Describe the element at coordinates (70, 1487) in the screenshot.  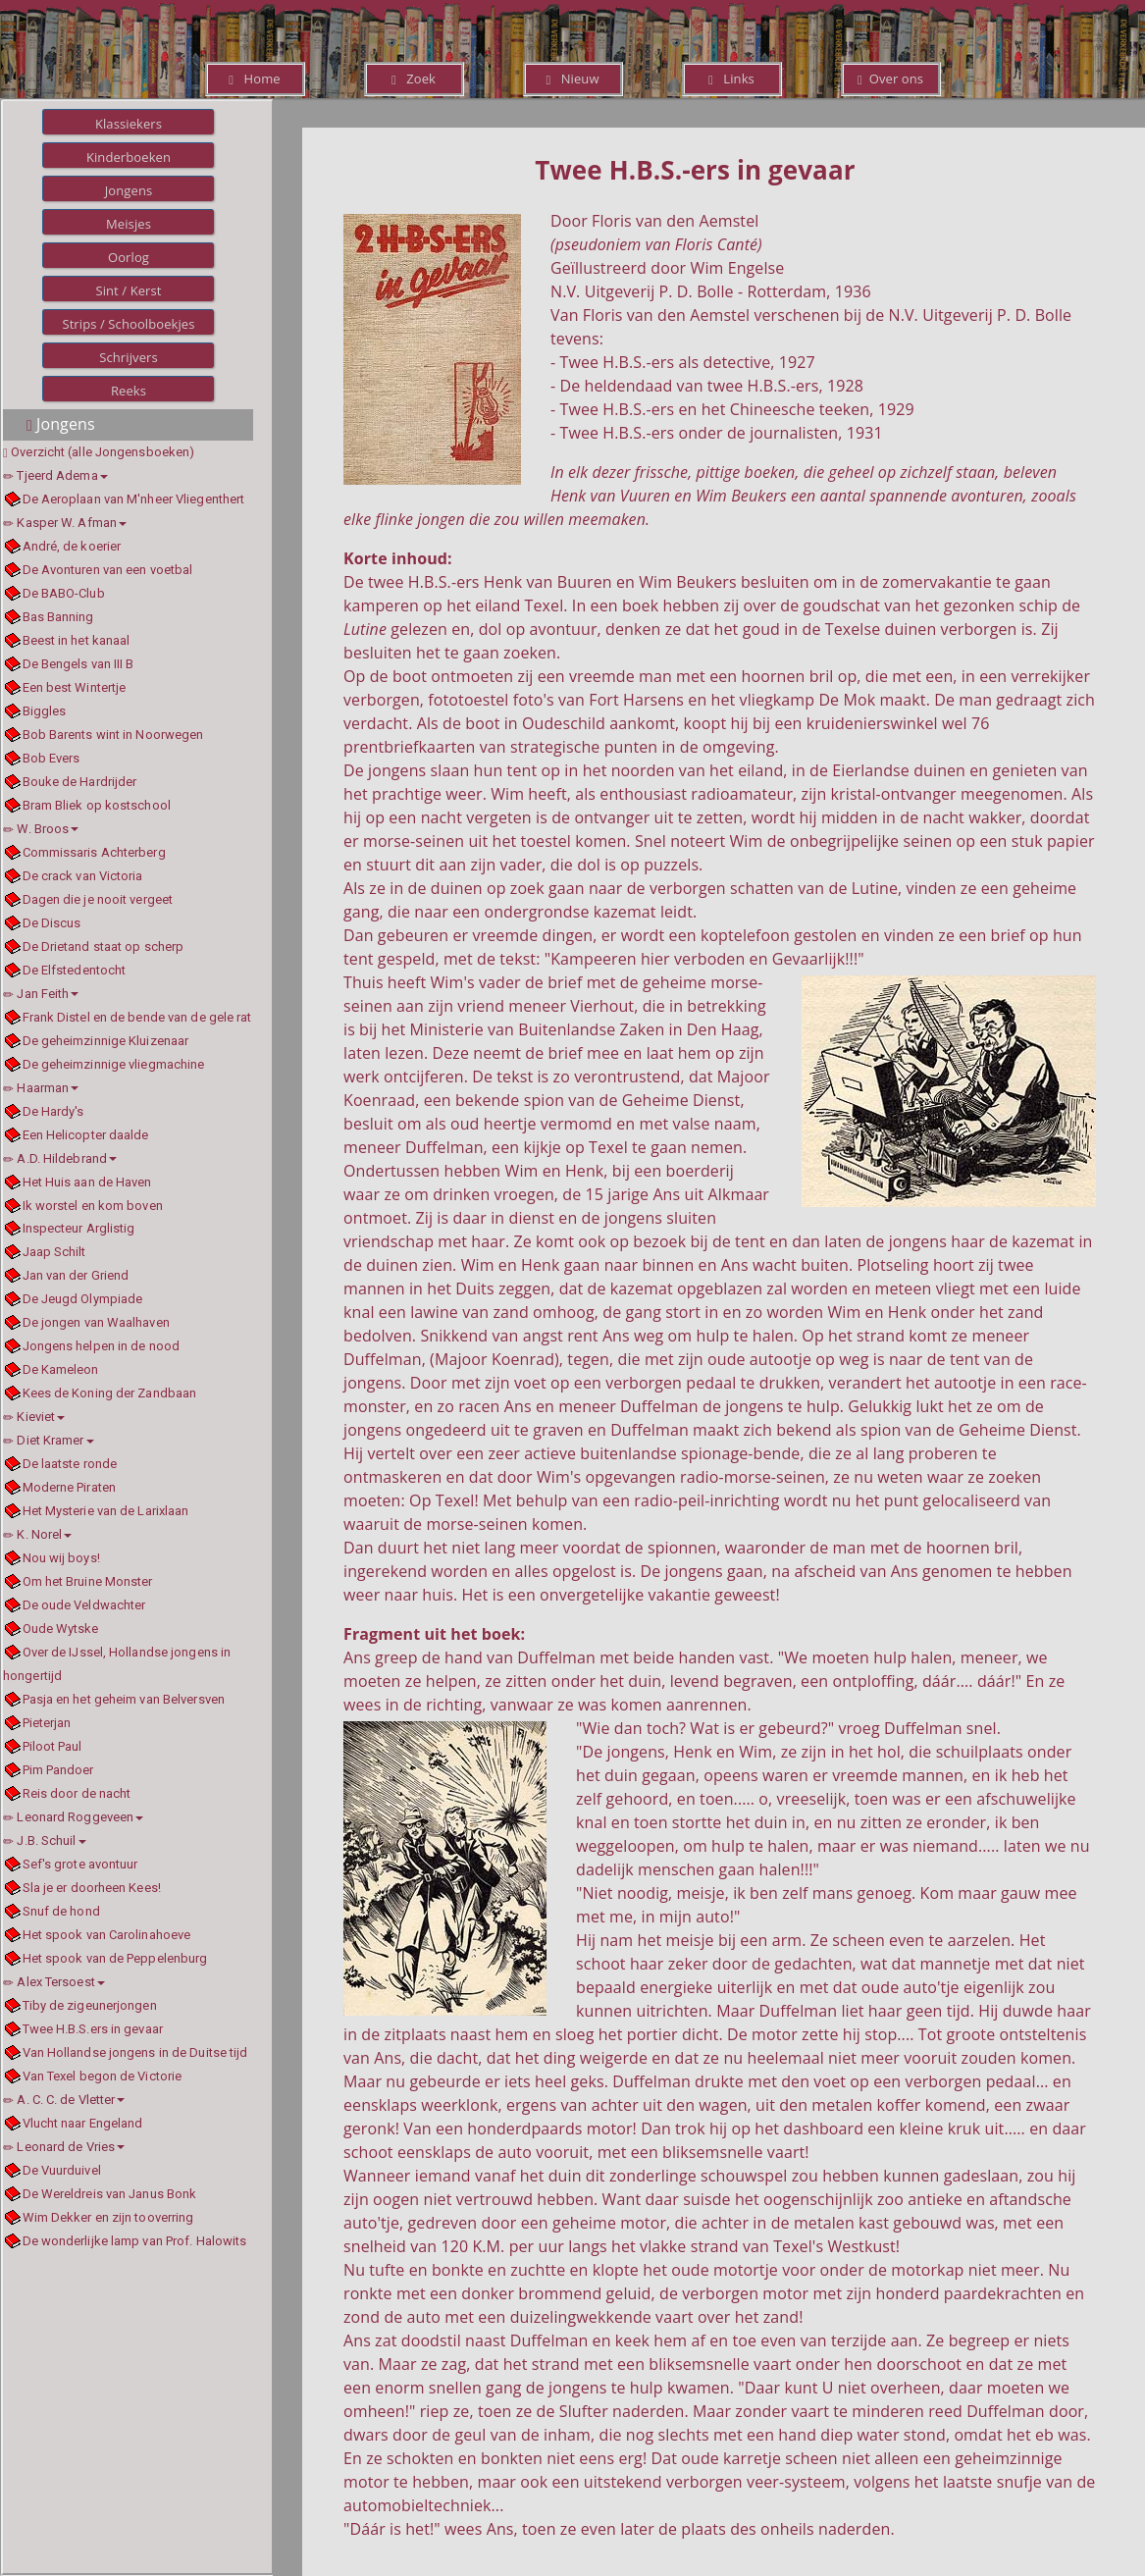
I see `Moderne Piraten` at that location.